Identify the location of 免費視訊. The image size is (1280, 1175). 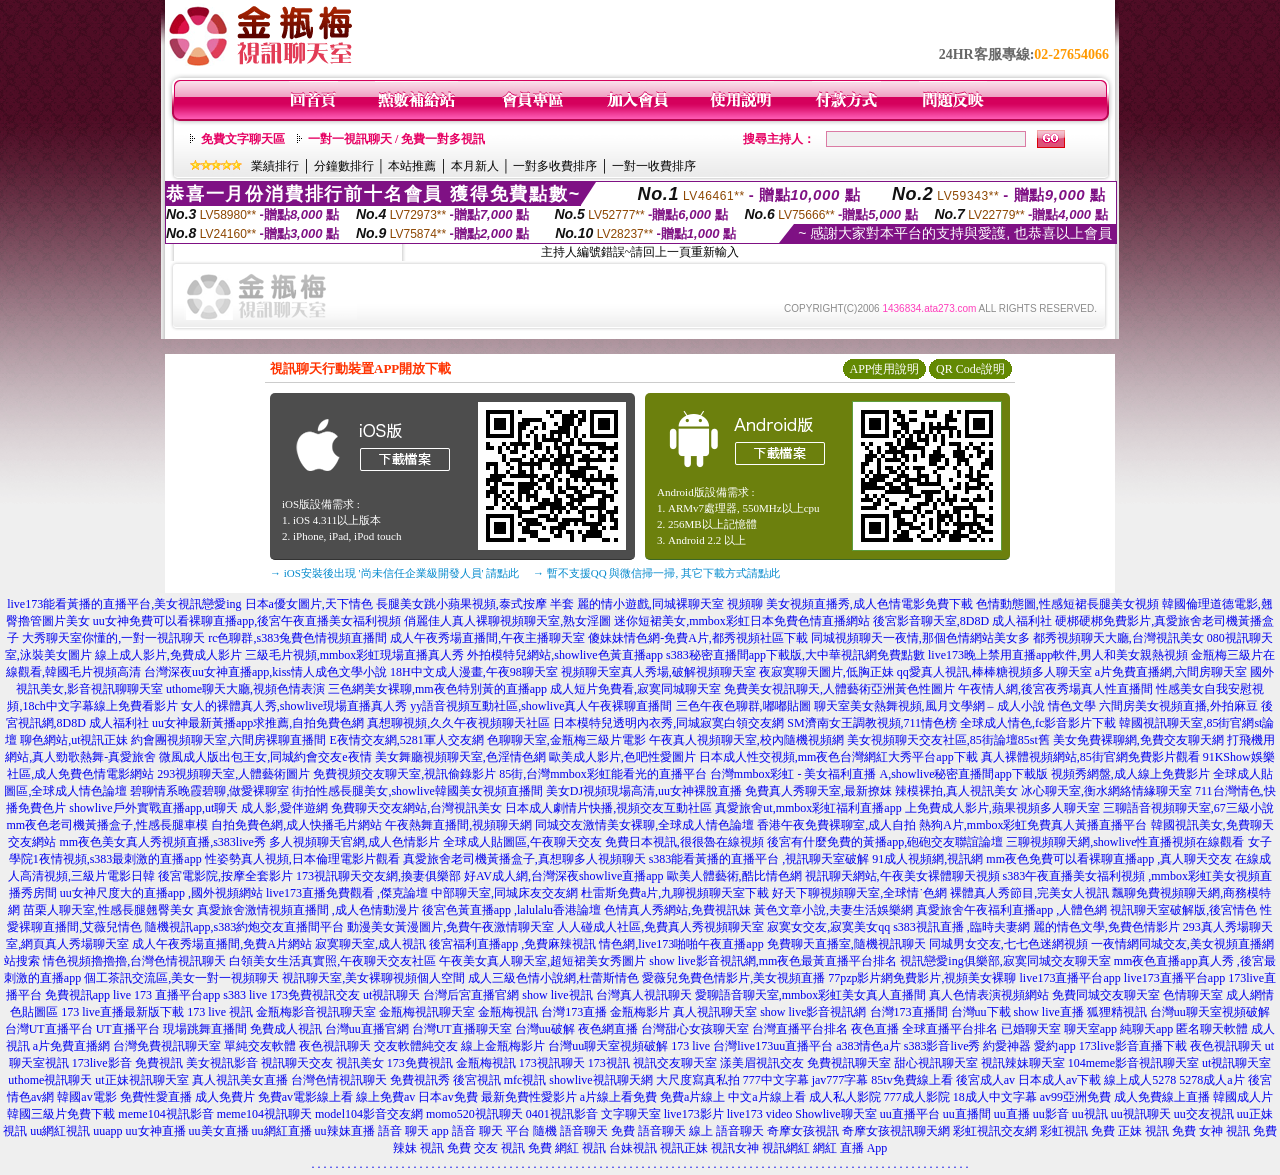
(159, 1063).